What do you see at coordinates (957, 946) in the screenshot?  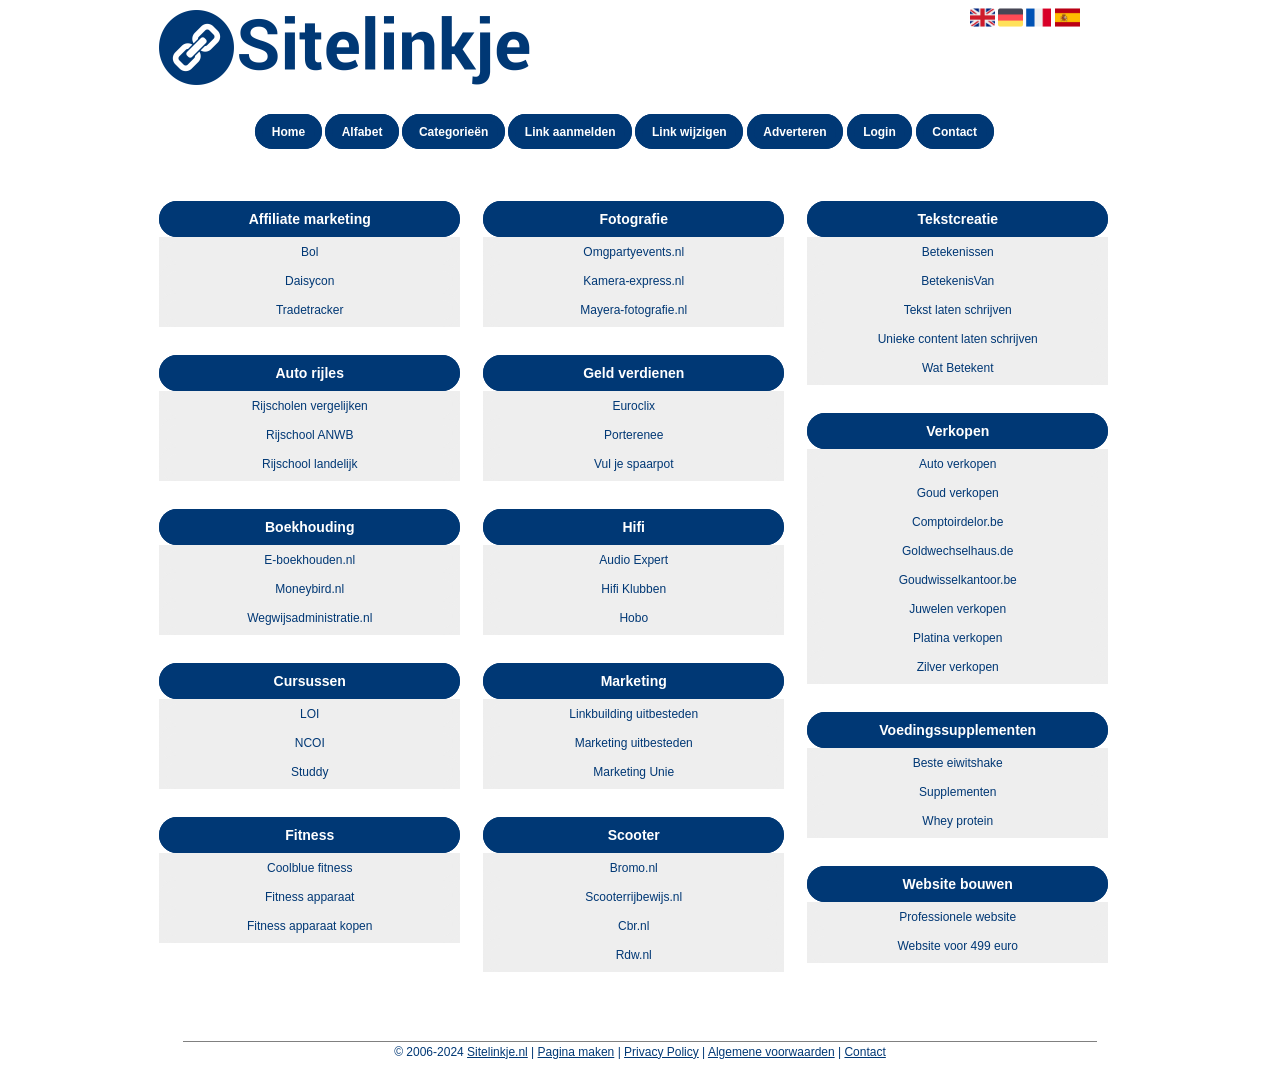 I see `Website voor 499 euro` at bounding box center [957, 946].